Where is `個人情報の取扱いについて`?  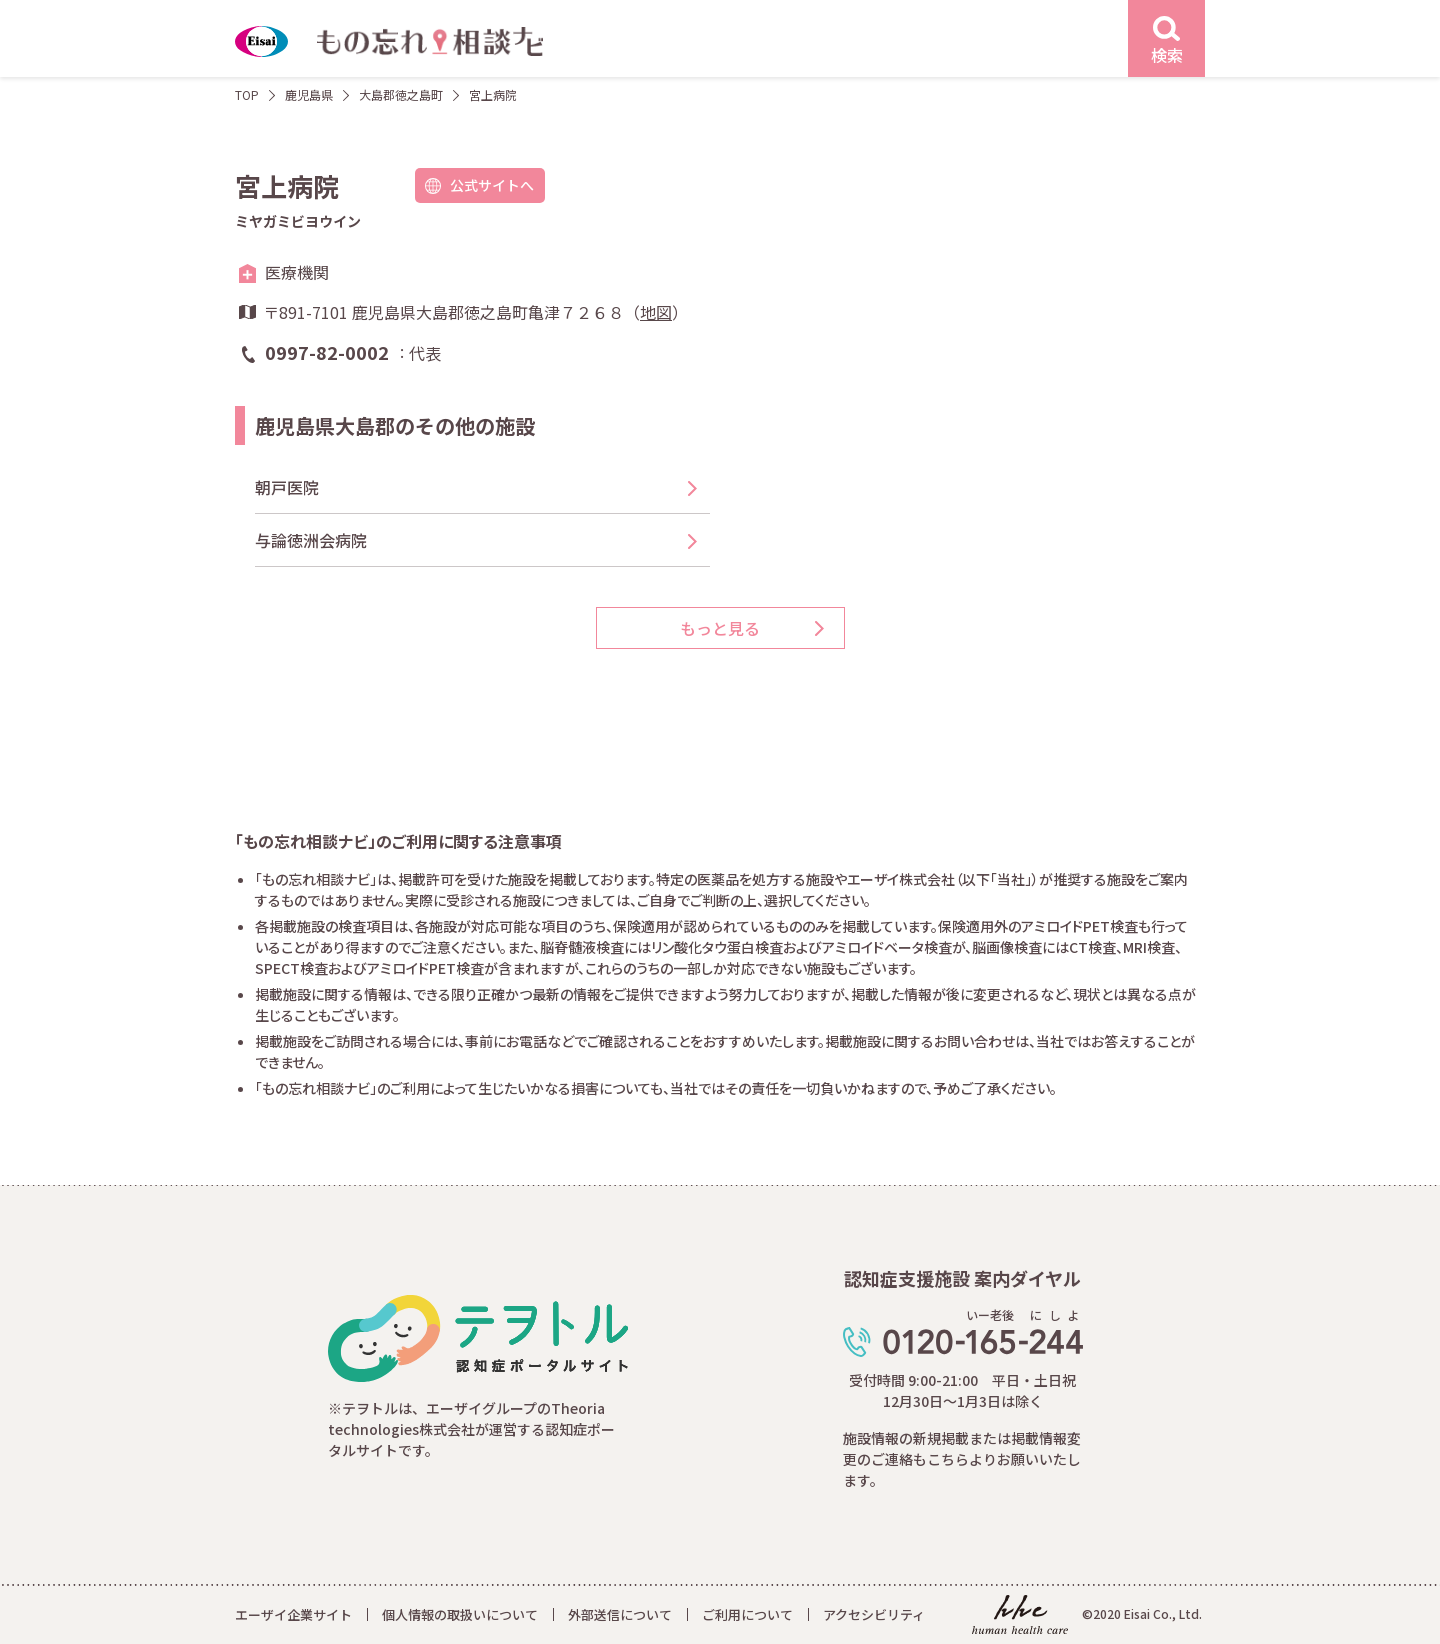
個人情報の取扱いについて is located at coordinates (460, 1614).